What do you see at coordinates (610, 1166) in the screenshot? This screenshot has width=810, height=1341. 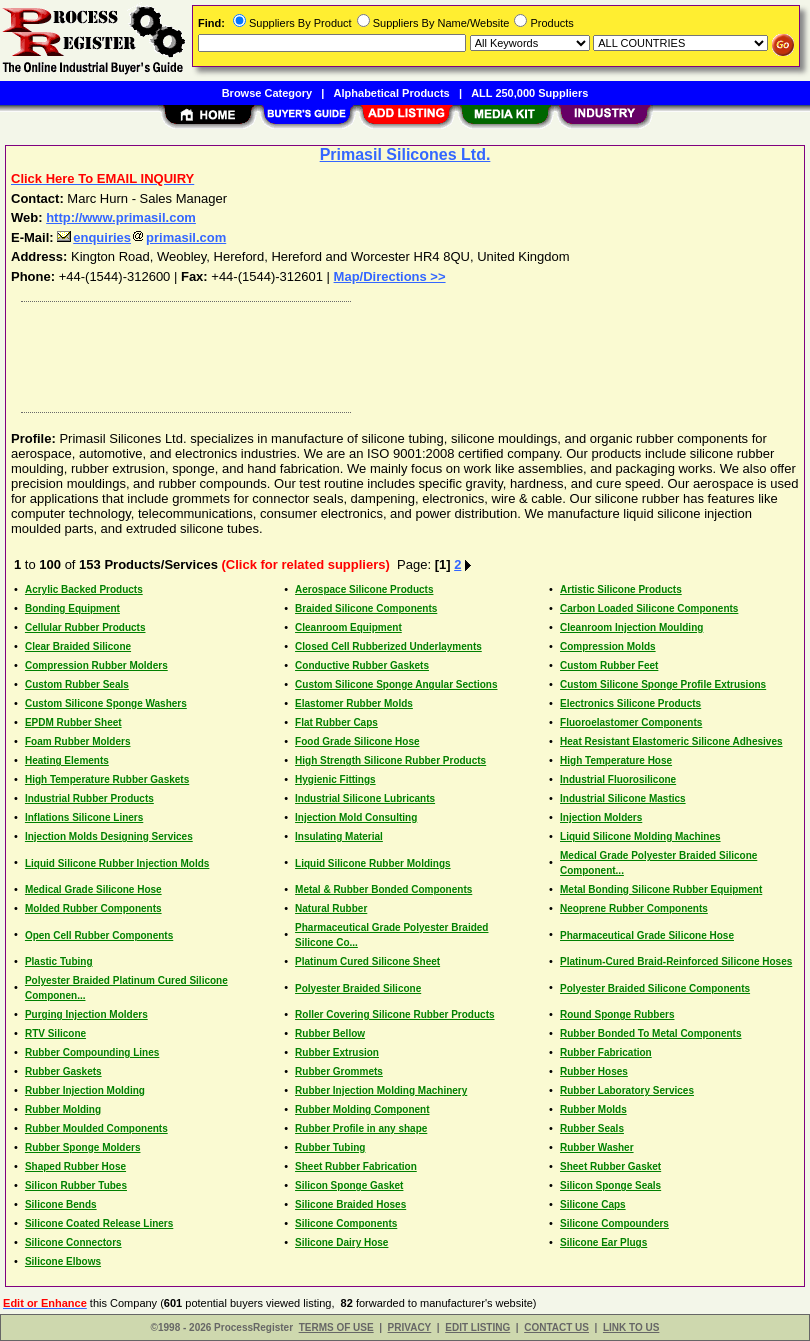 I see `Sheet Rubber Gasket` at bounding box center [610, 1166].